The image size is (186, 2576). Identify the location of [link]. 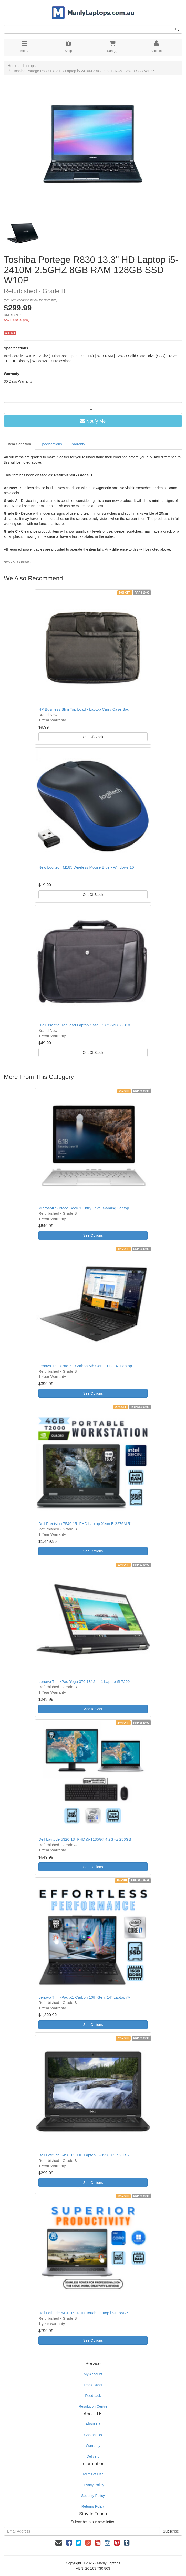
(69, 2543).